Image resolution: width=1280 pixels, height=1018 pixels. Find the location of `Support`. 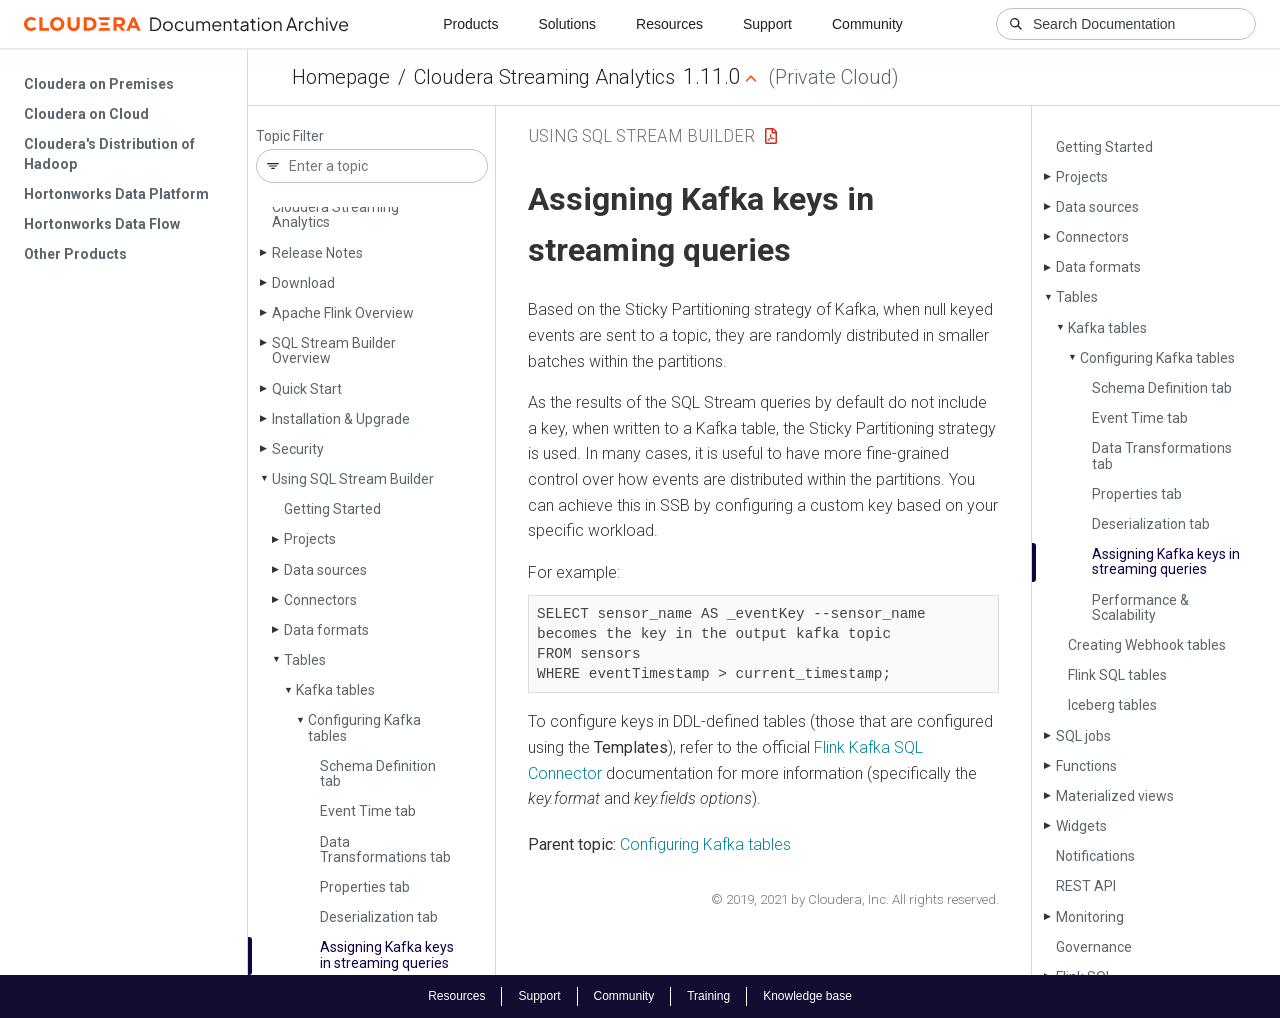

Support is located at coordinates (767, 24).